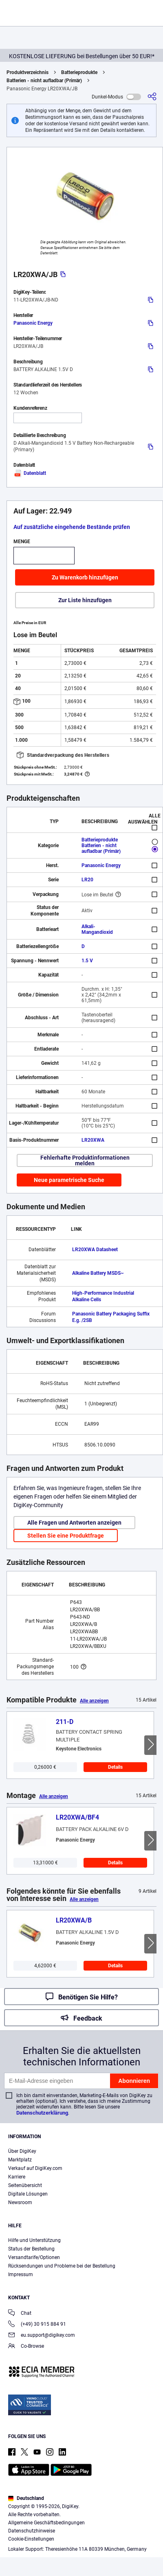  Describe the element at coordinates (20, 2274) in the screenshot. I see `Impressum` at that location.